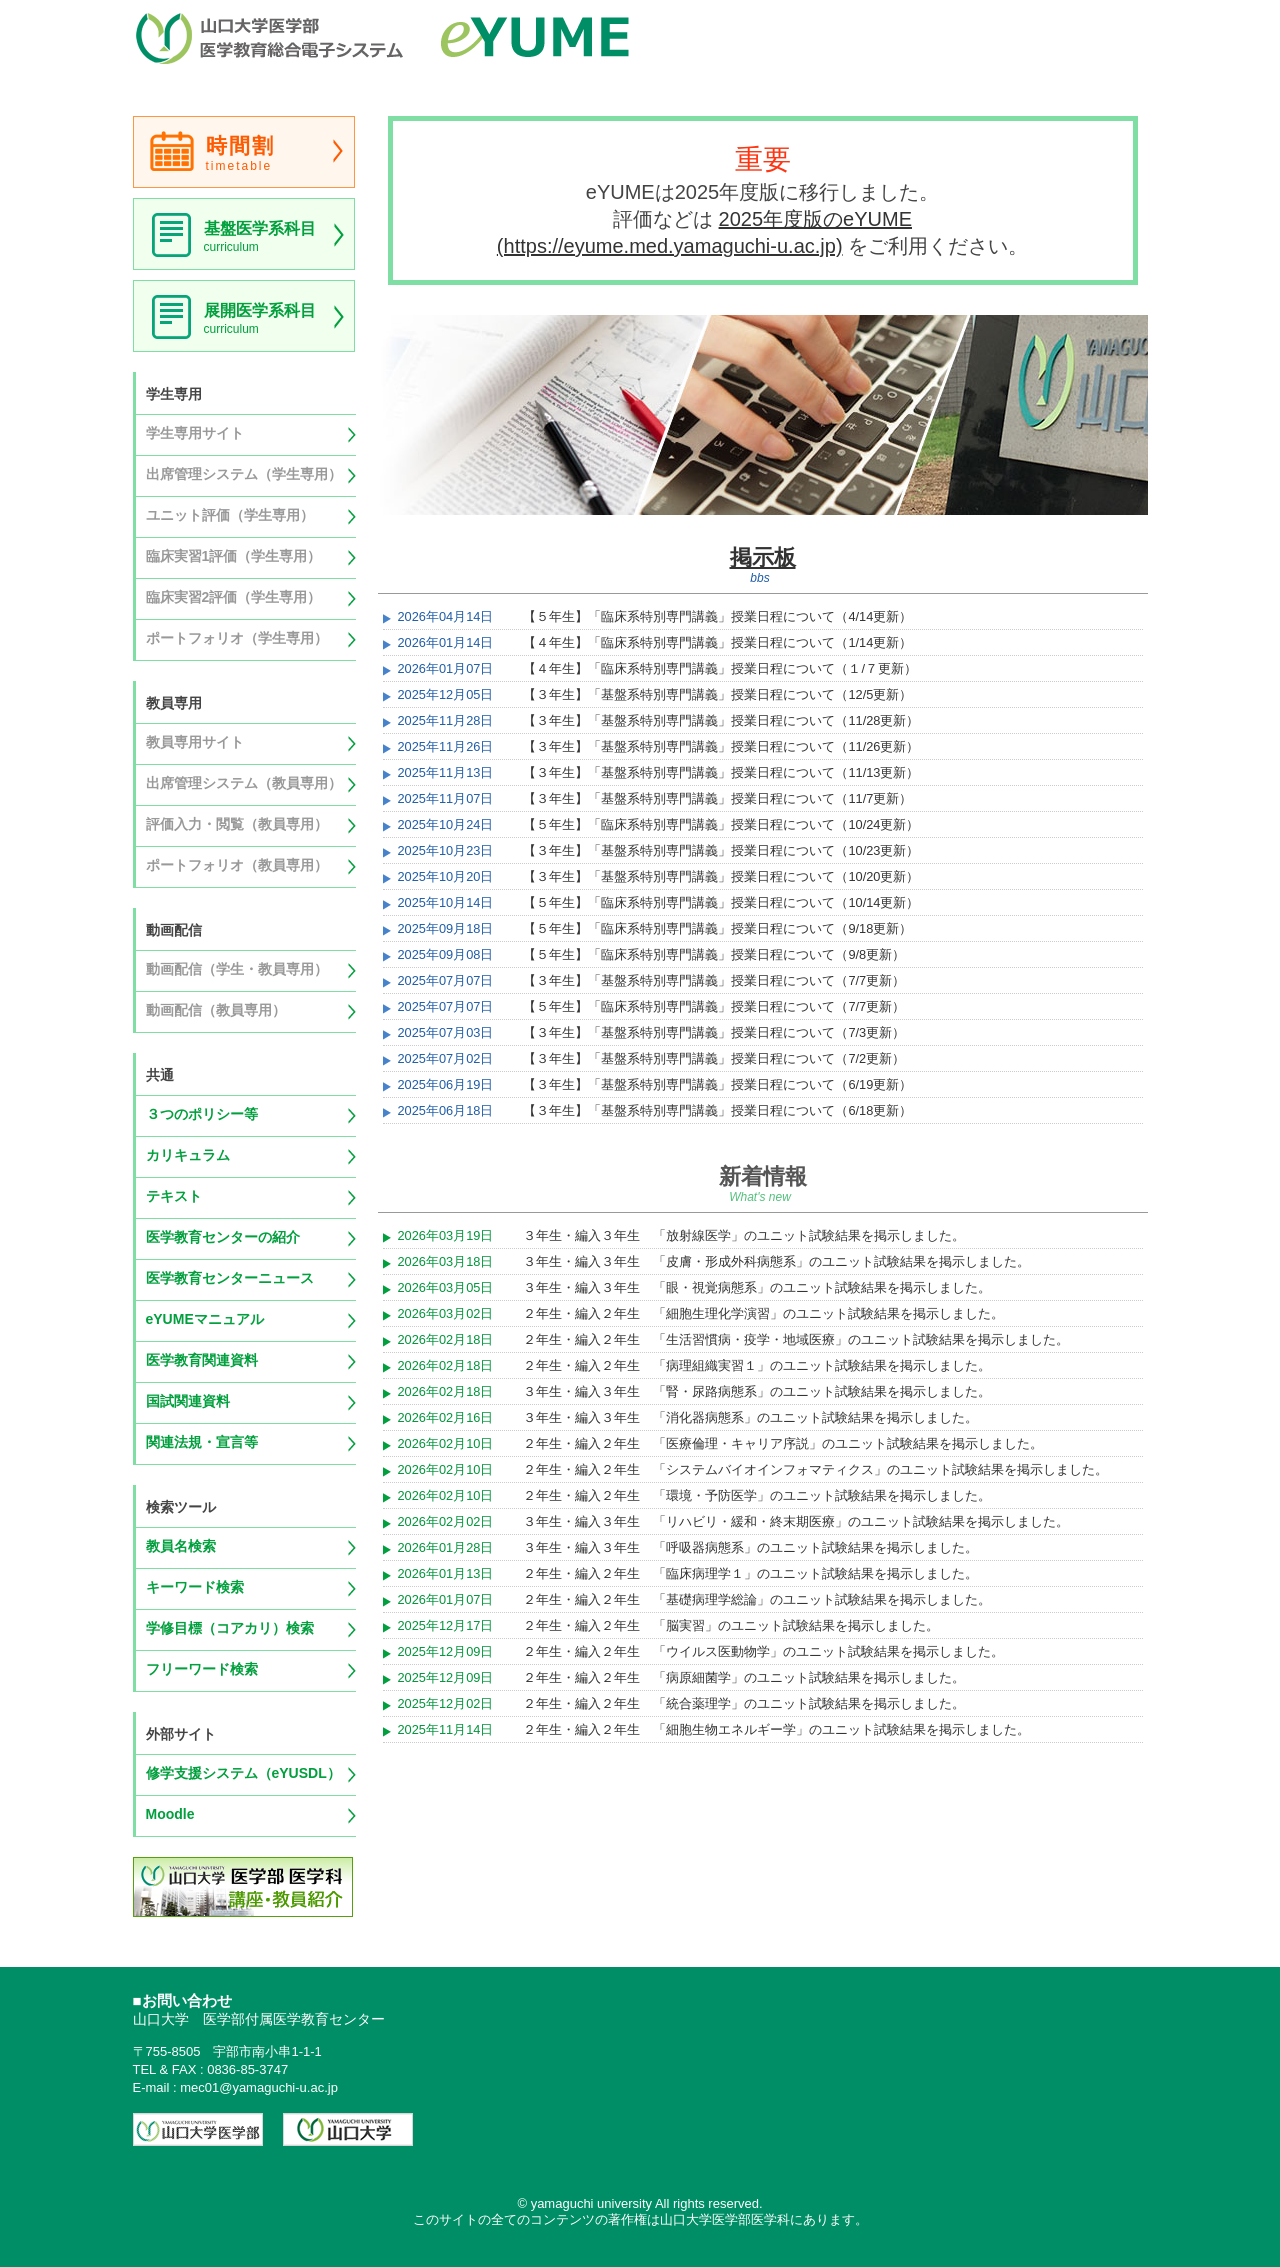  Describe the element at coordinates (717, 928) in the screenshot. I see `【５年生】「臨床系特別専門講義」授業日程について（9/18更新）` at that location.